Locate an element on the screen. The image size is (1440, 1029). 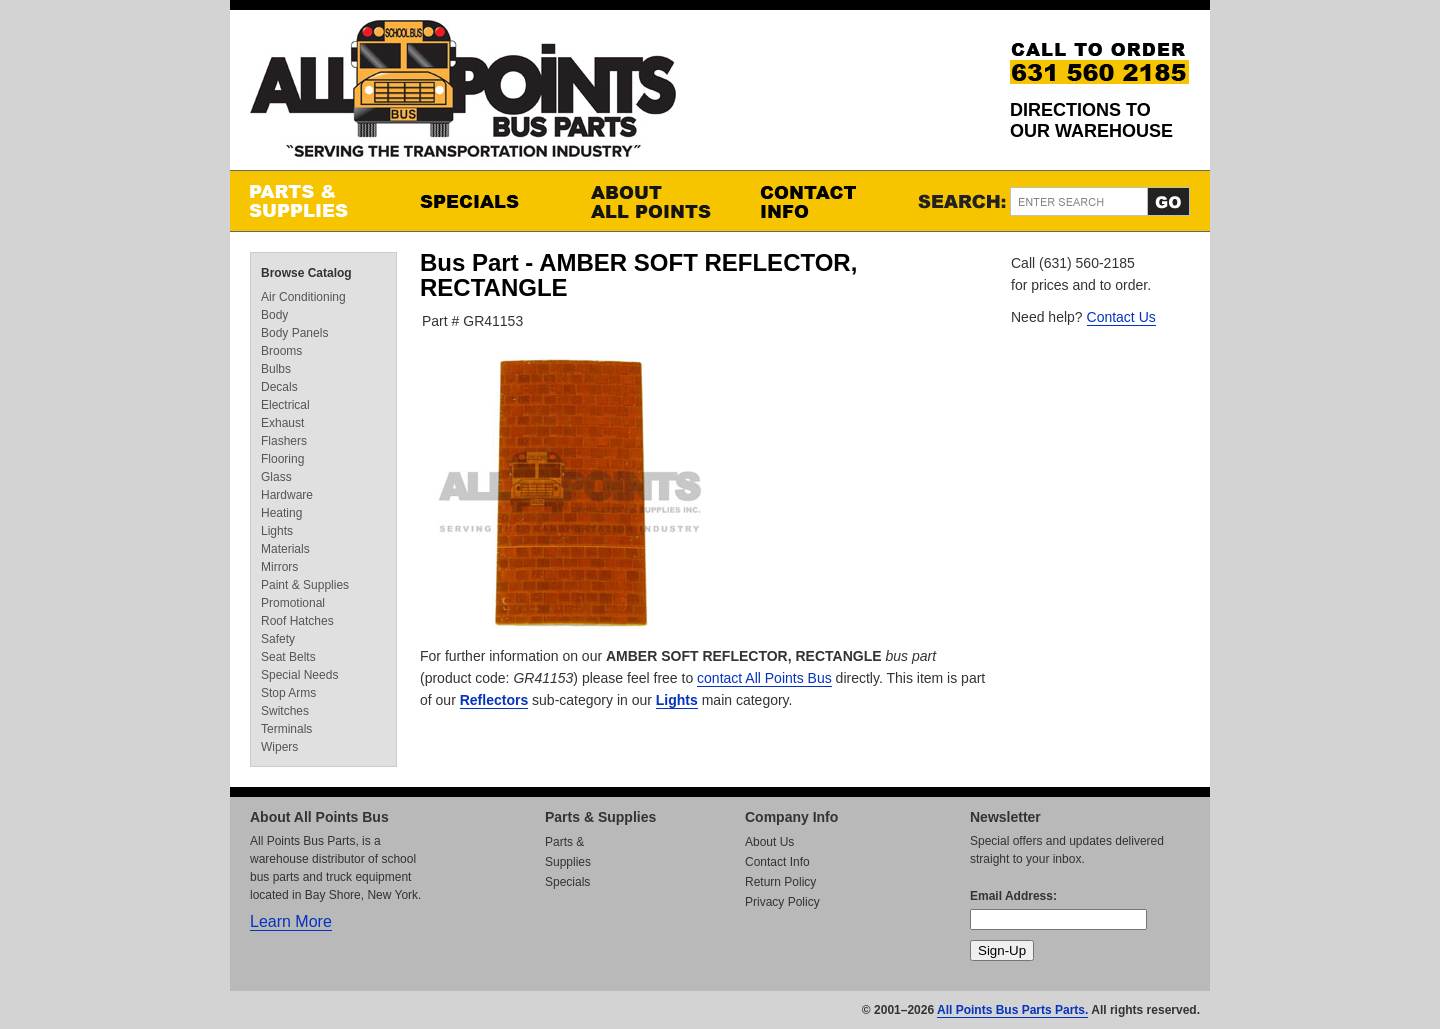
Return Policy is located at coordinates (780, 882).